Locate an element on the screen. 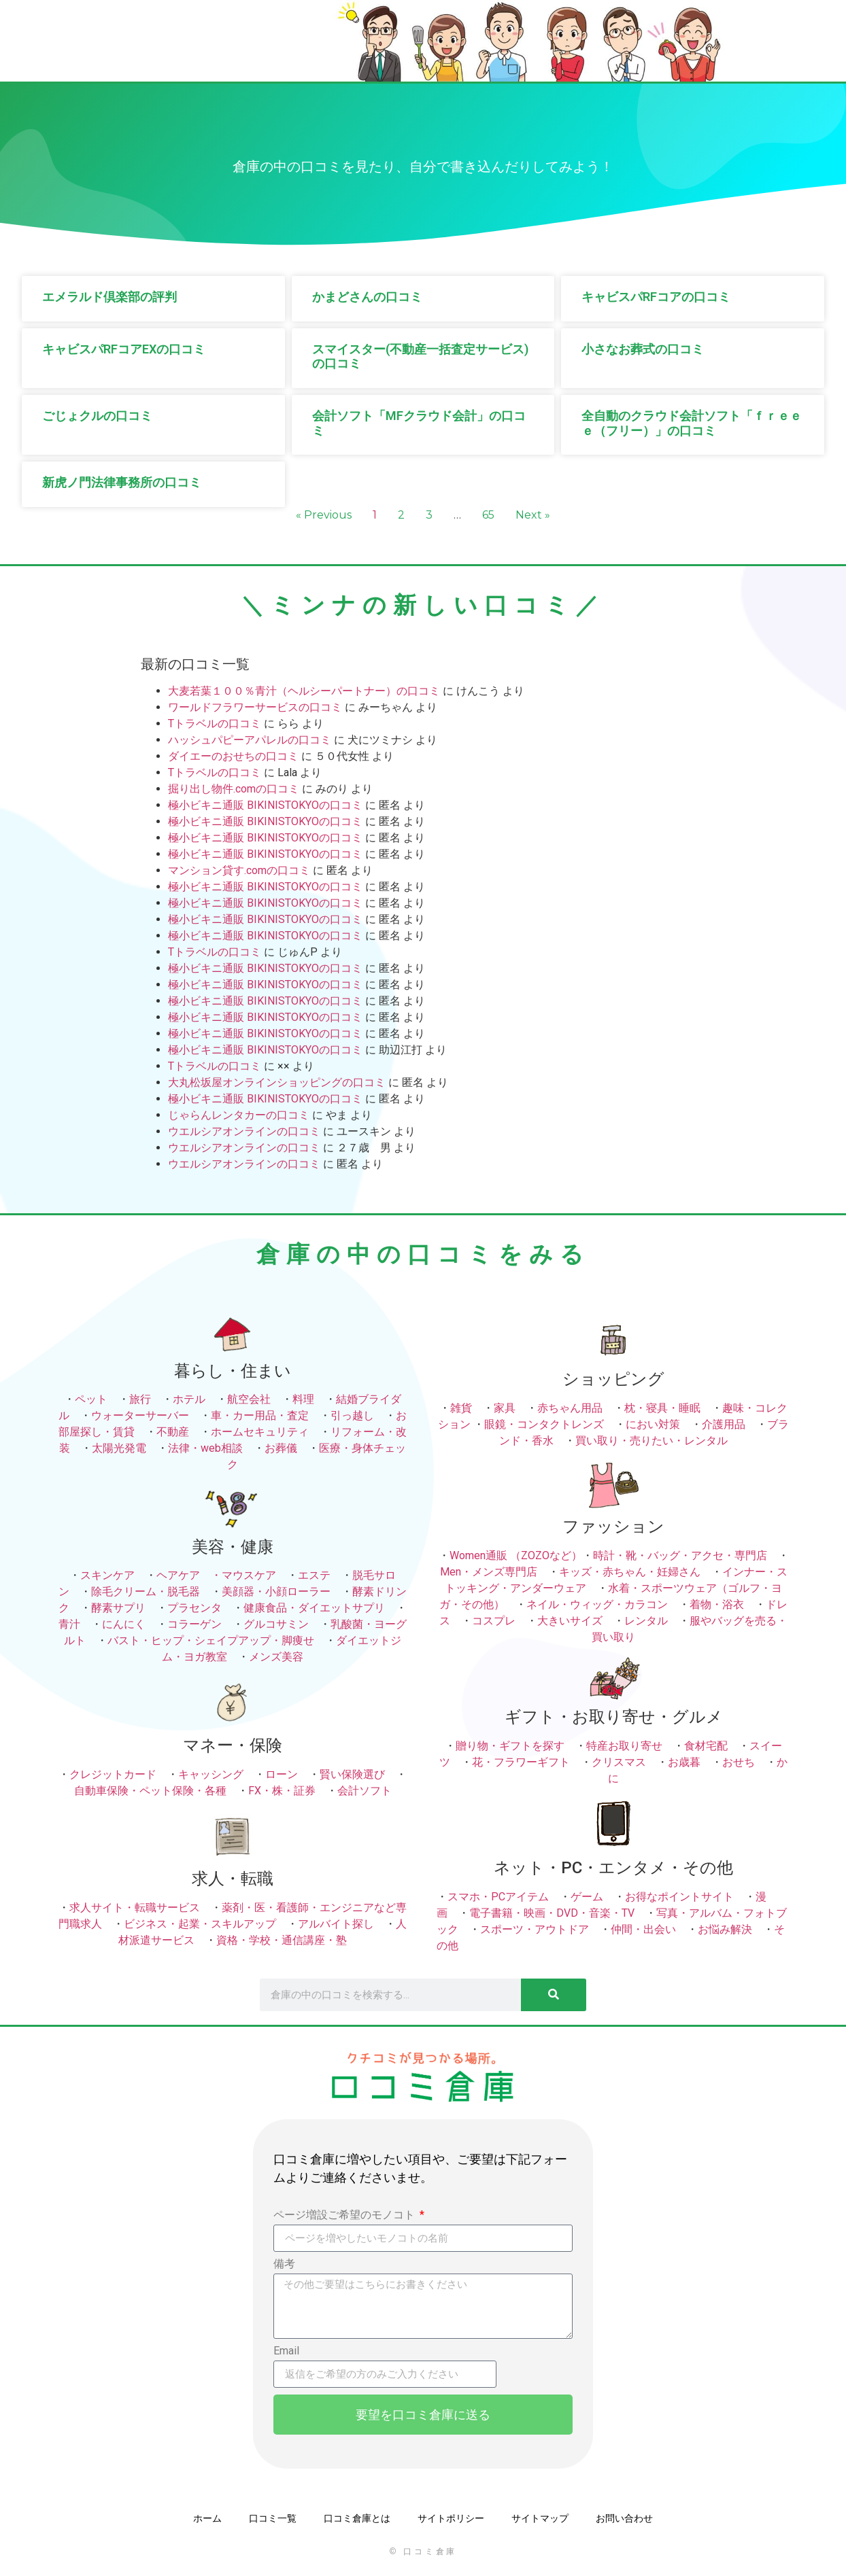  健康食品・ダイエットサプリ is located at coordinates (314, 1607).